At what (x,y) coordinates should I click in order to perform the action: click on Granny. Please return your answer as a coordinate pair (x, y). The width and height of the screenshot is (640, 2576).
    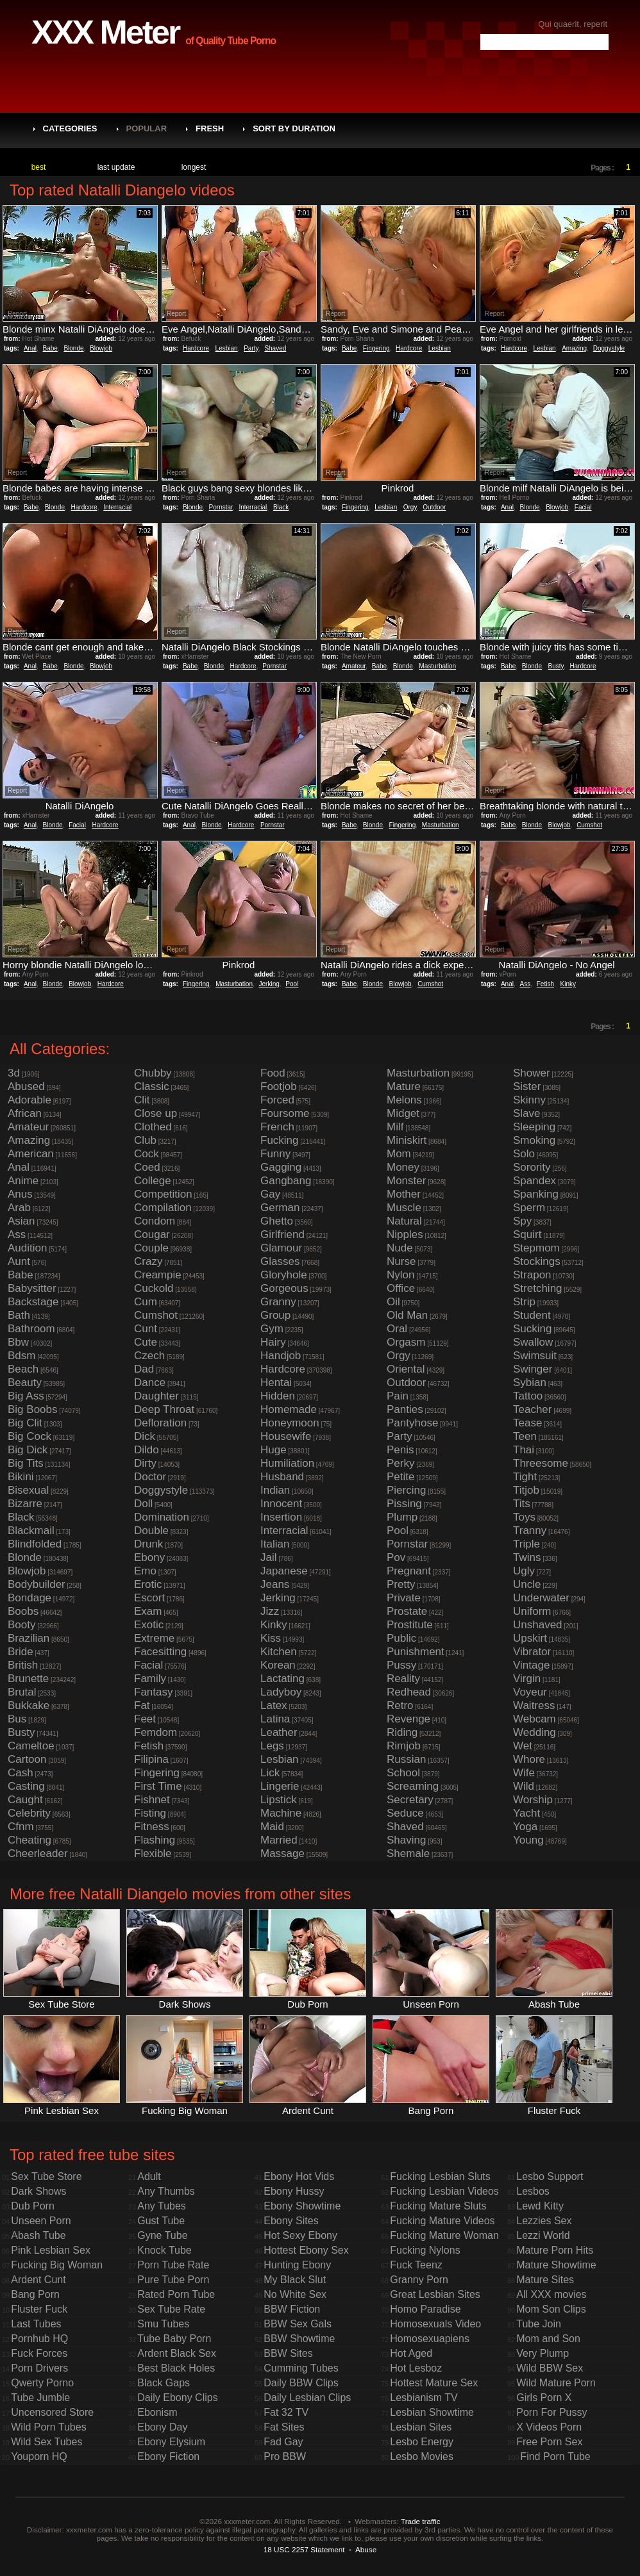
    Looking at the image, I should click on (278, 1302).